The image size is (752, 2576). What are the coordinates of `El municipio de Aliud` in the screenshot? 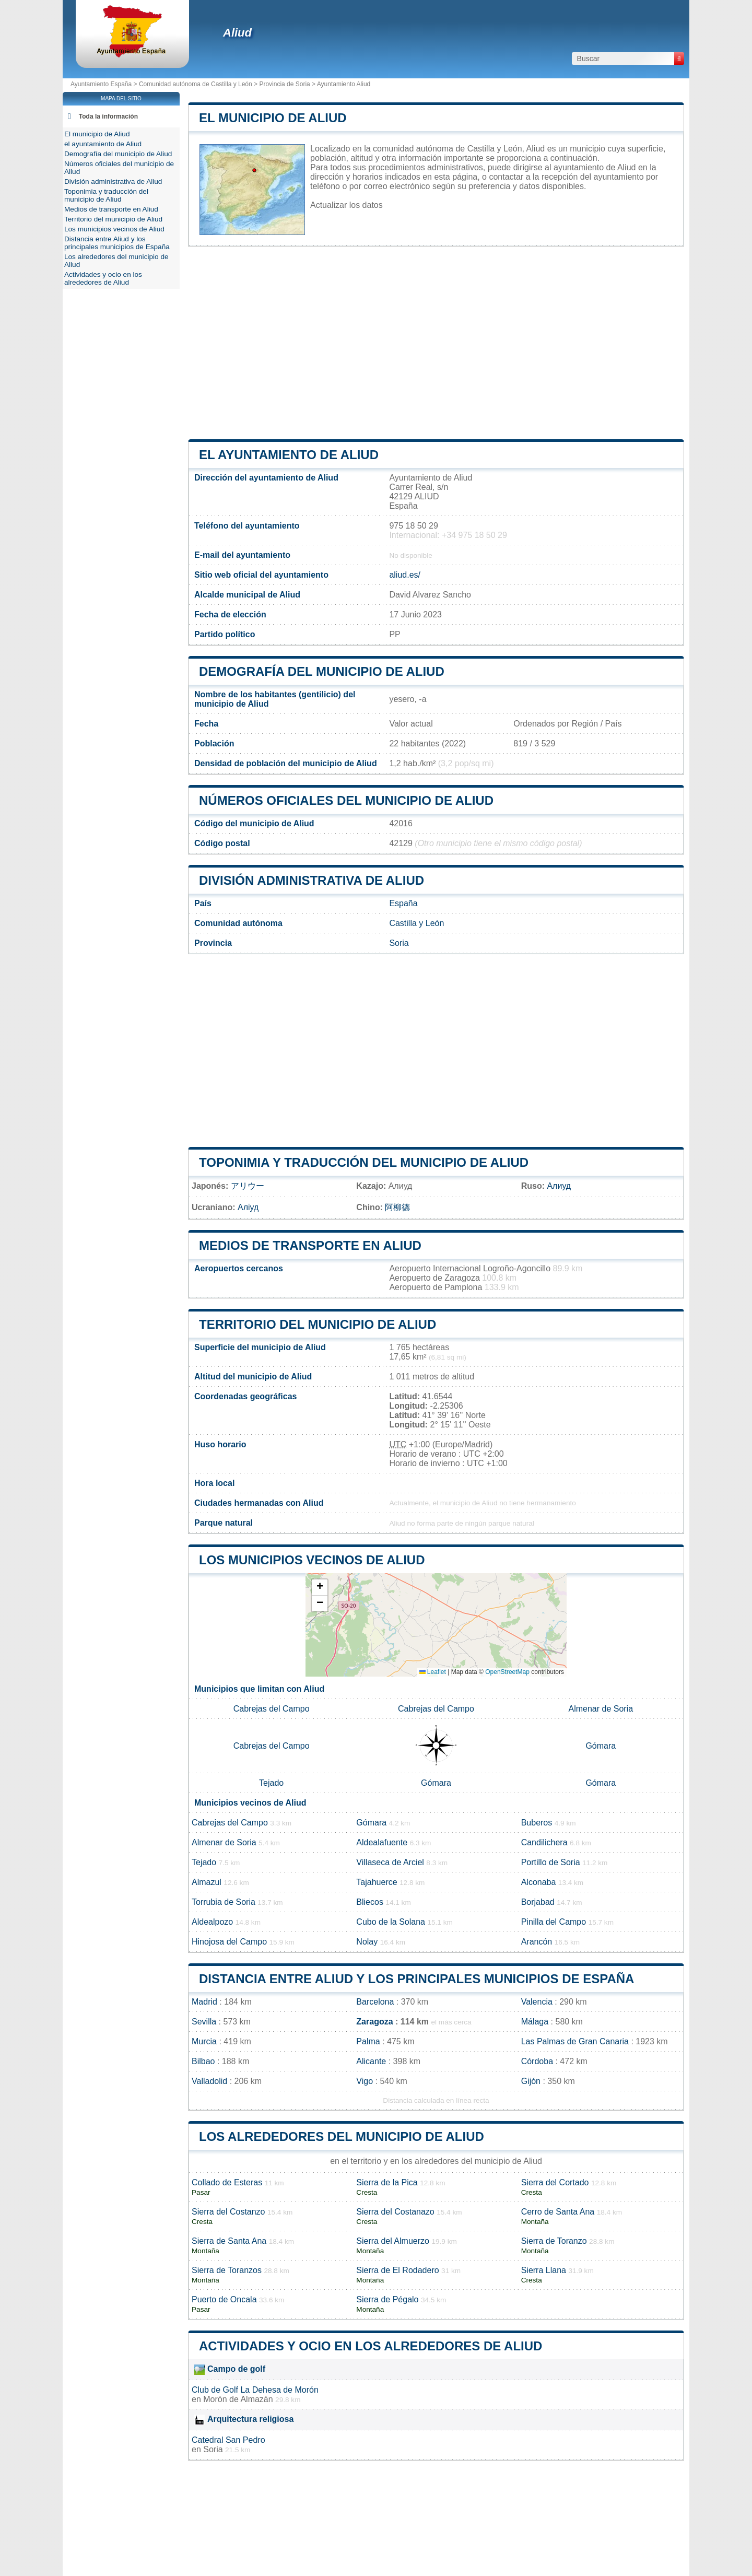 It's located at (273, 118).